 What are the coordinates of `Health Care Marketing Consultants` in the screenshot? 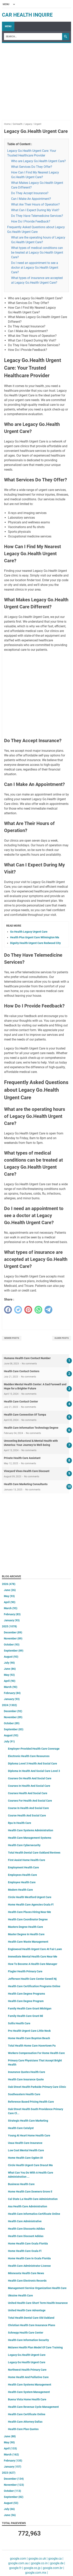 It's located at (25, 1484).